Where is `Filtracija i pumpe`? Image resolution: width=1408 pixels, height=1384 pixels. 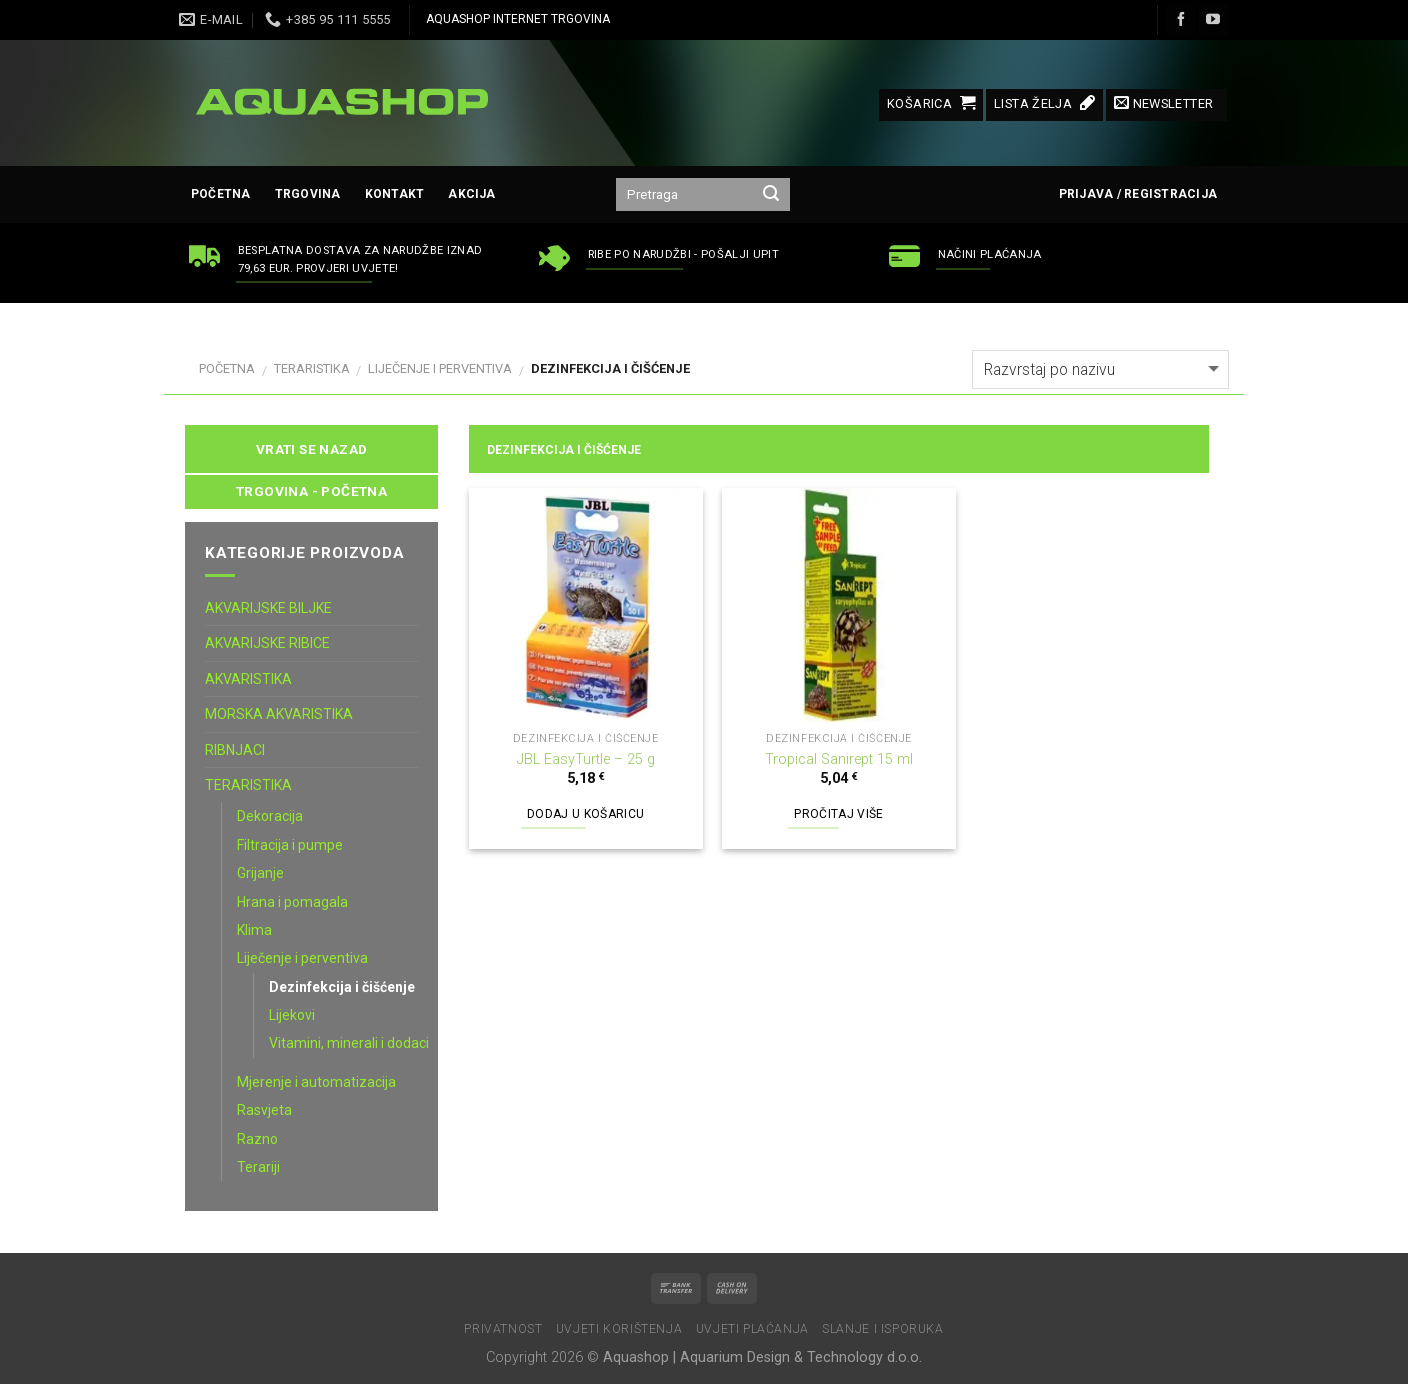 Filtracija i pumpe is located at coordinates (290, 845).